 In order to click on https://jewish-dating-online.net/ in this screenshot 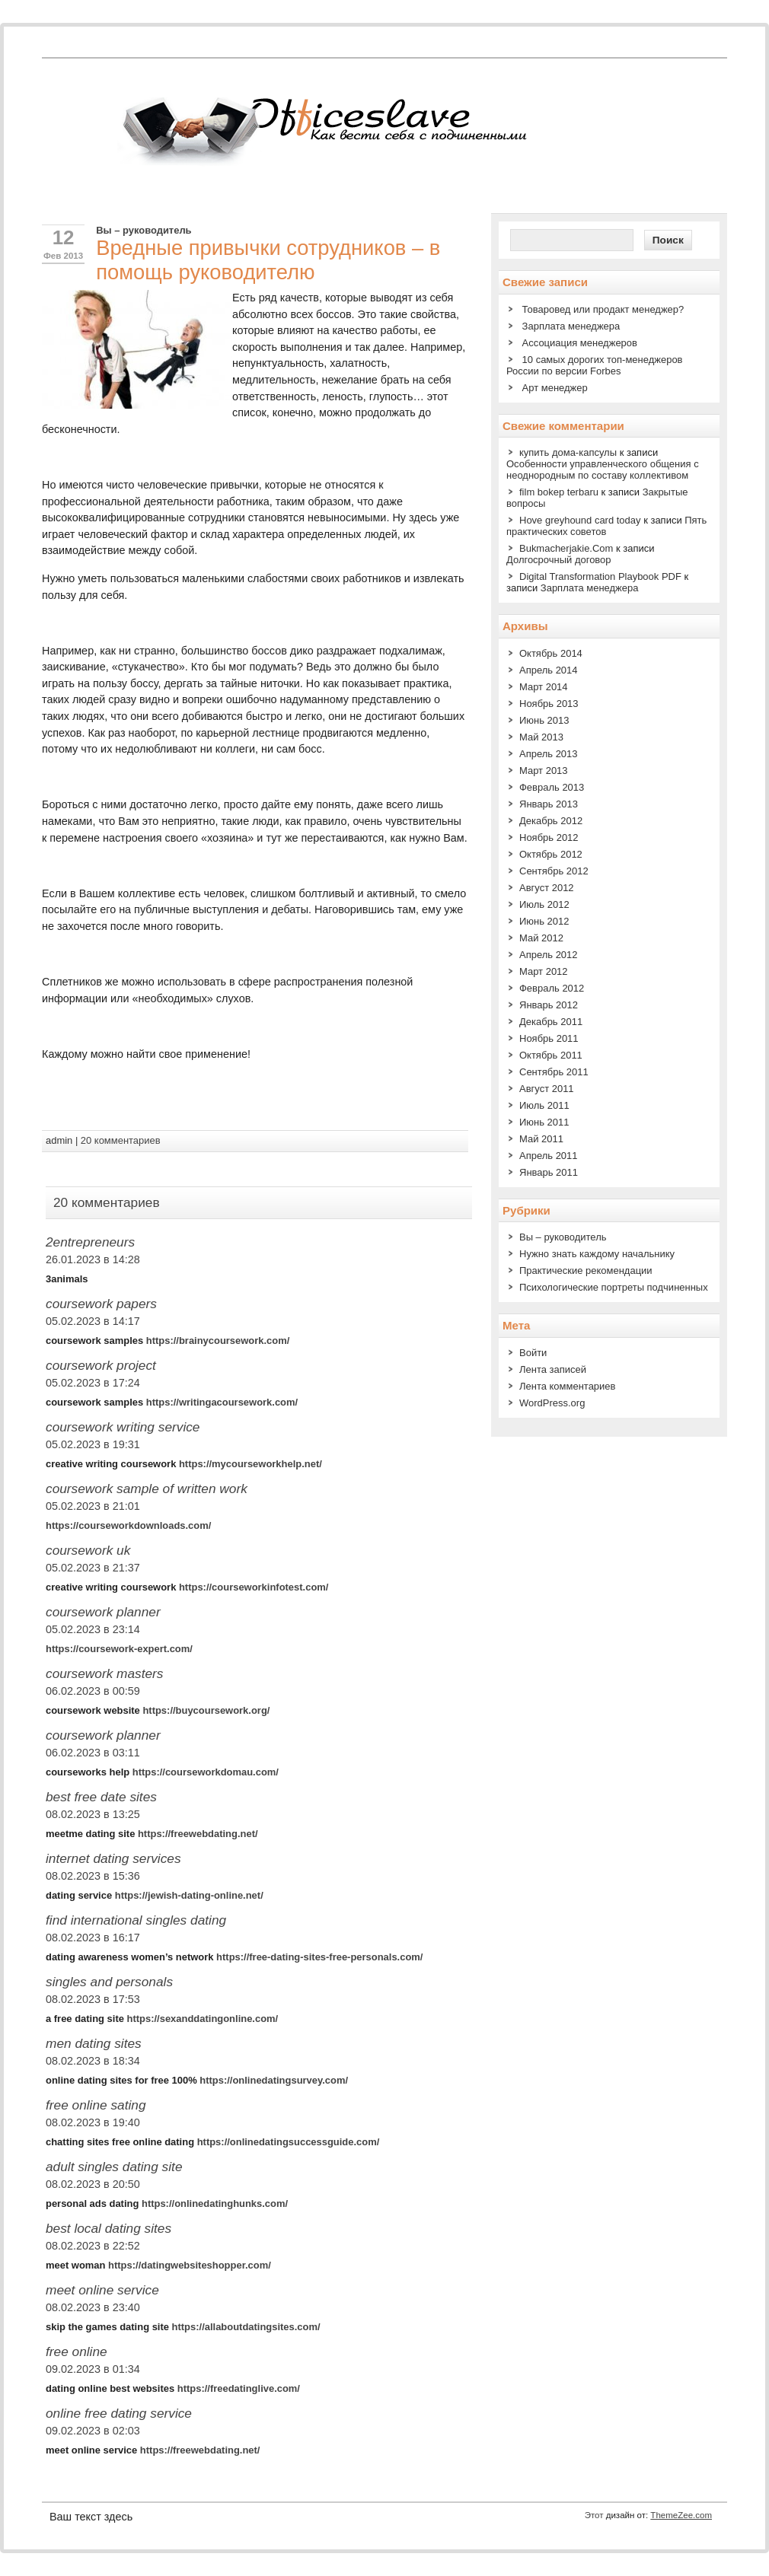, I will do `click(189, 1895)`.